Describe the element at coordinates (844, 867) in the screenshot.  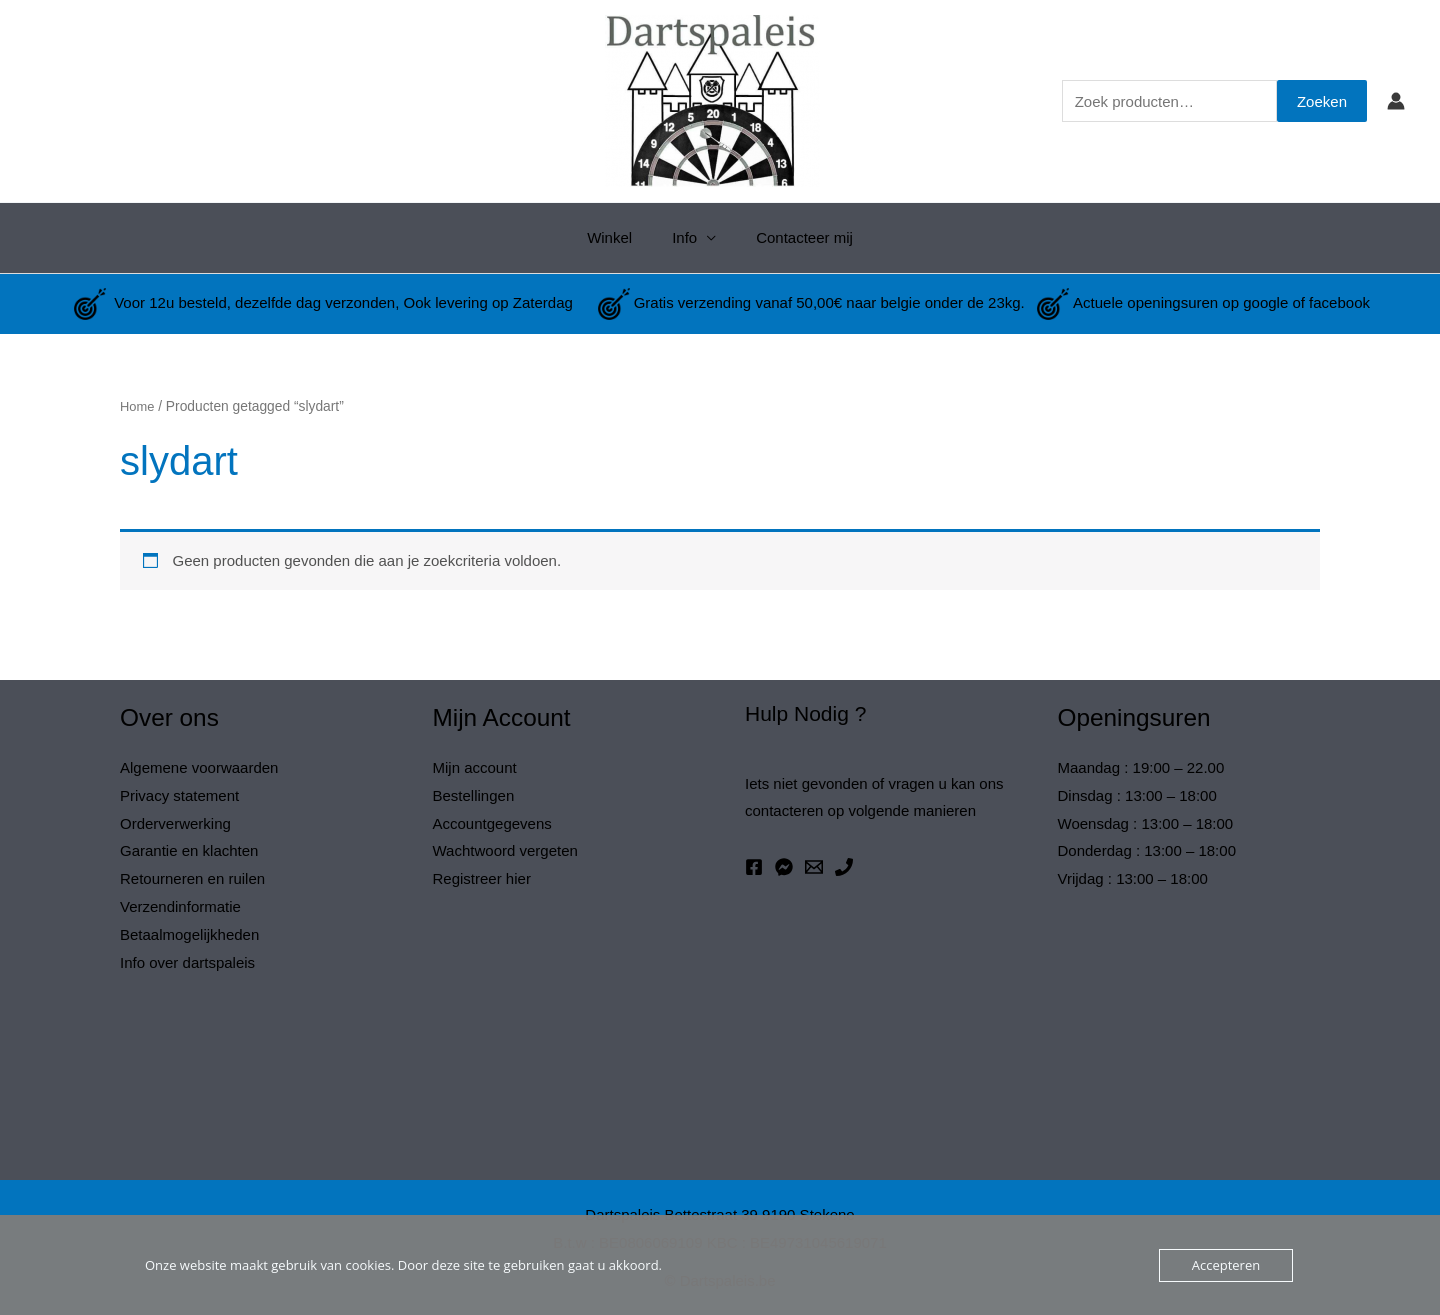
I see `[Phone 1]` at that location.